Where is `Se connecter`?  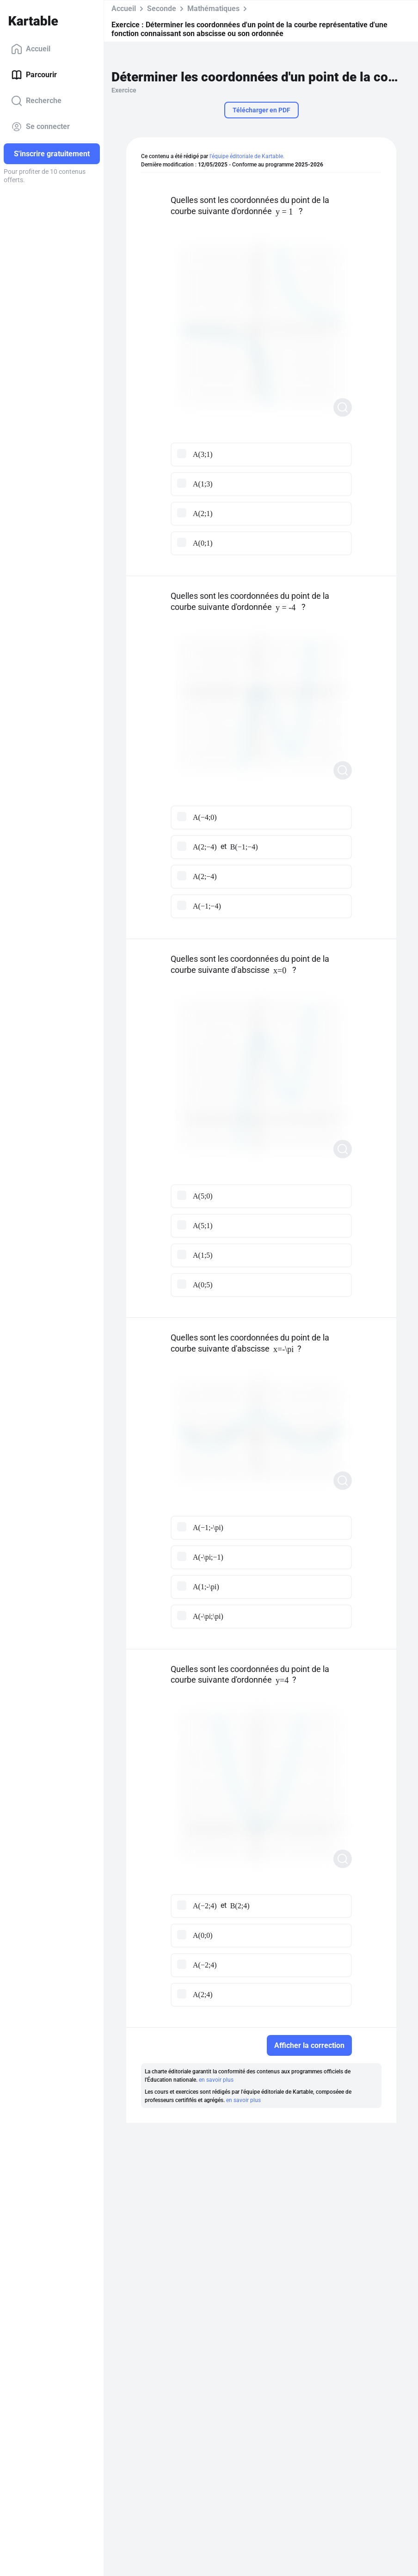
Se connecter is located at coordinates (40, 126).